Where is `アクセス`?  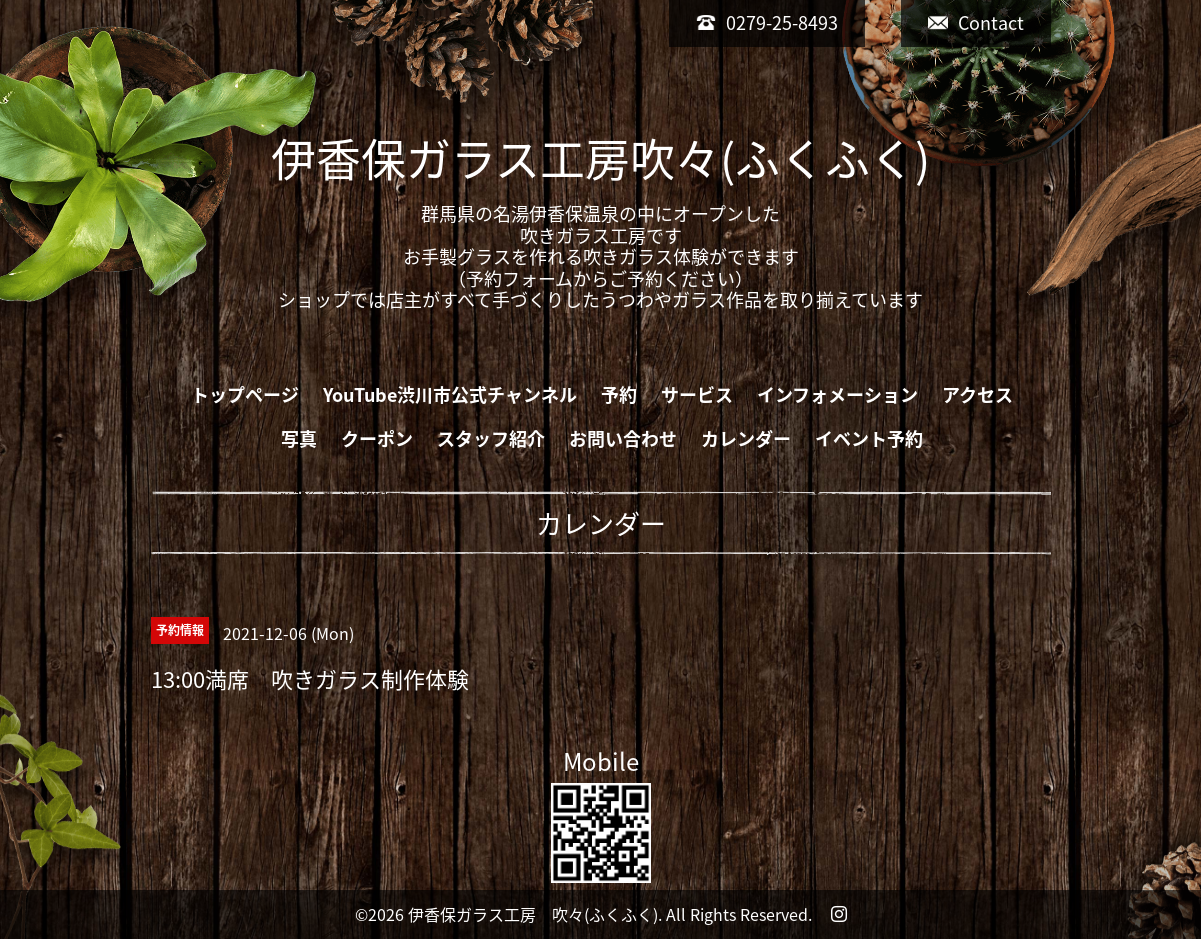 アクセス is located at coordinates (977, 394).